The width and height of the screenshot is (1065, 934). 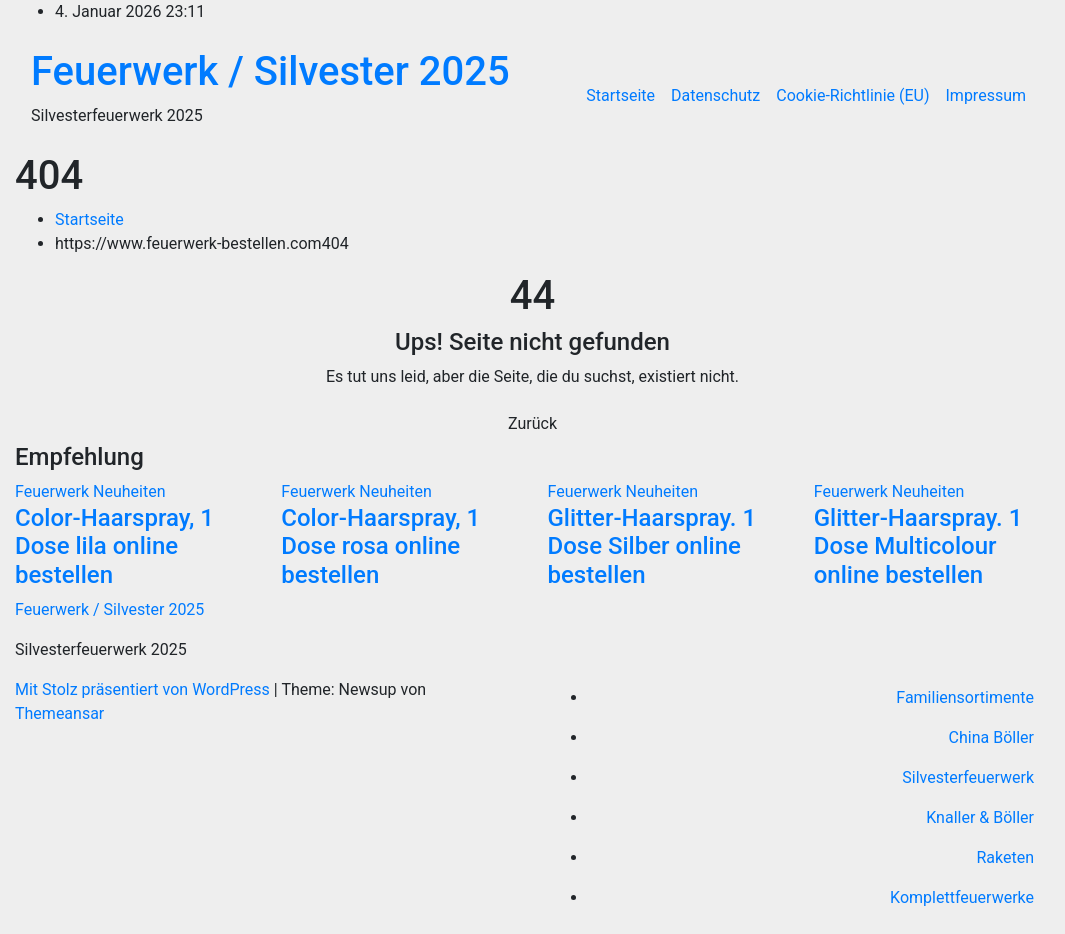 What do you see at coordinates (59, 713) in the screenshot?
I see `Themeansar` at bounding box center [59, 713].